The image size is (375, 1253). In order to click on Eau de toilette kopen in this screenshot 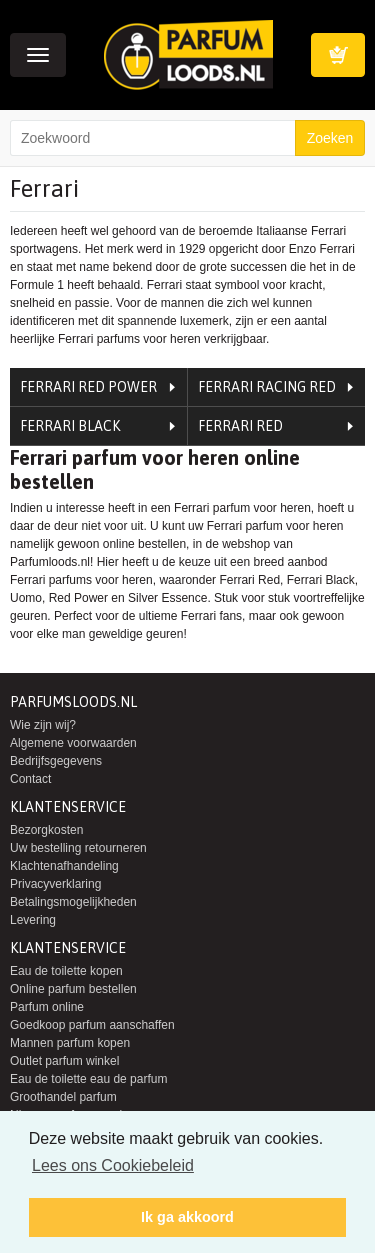, I will do `click(66, 971)`.